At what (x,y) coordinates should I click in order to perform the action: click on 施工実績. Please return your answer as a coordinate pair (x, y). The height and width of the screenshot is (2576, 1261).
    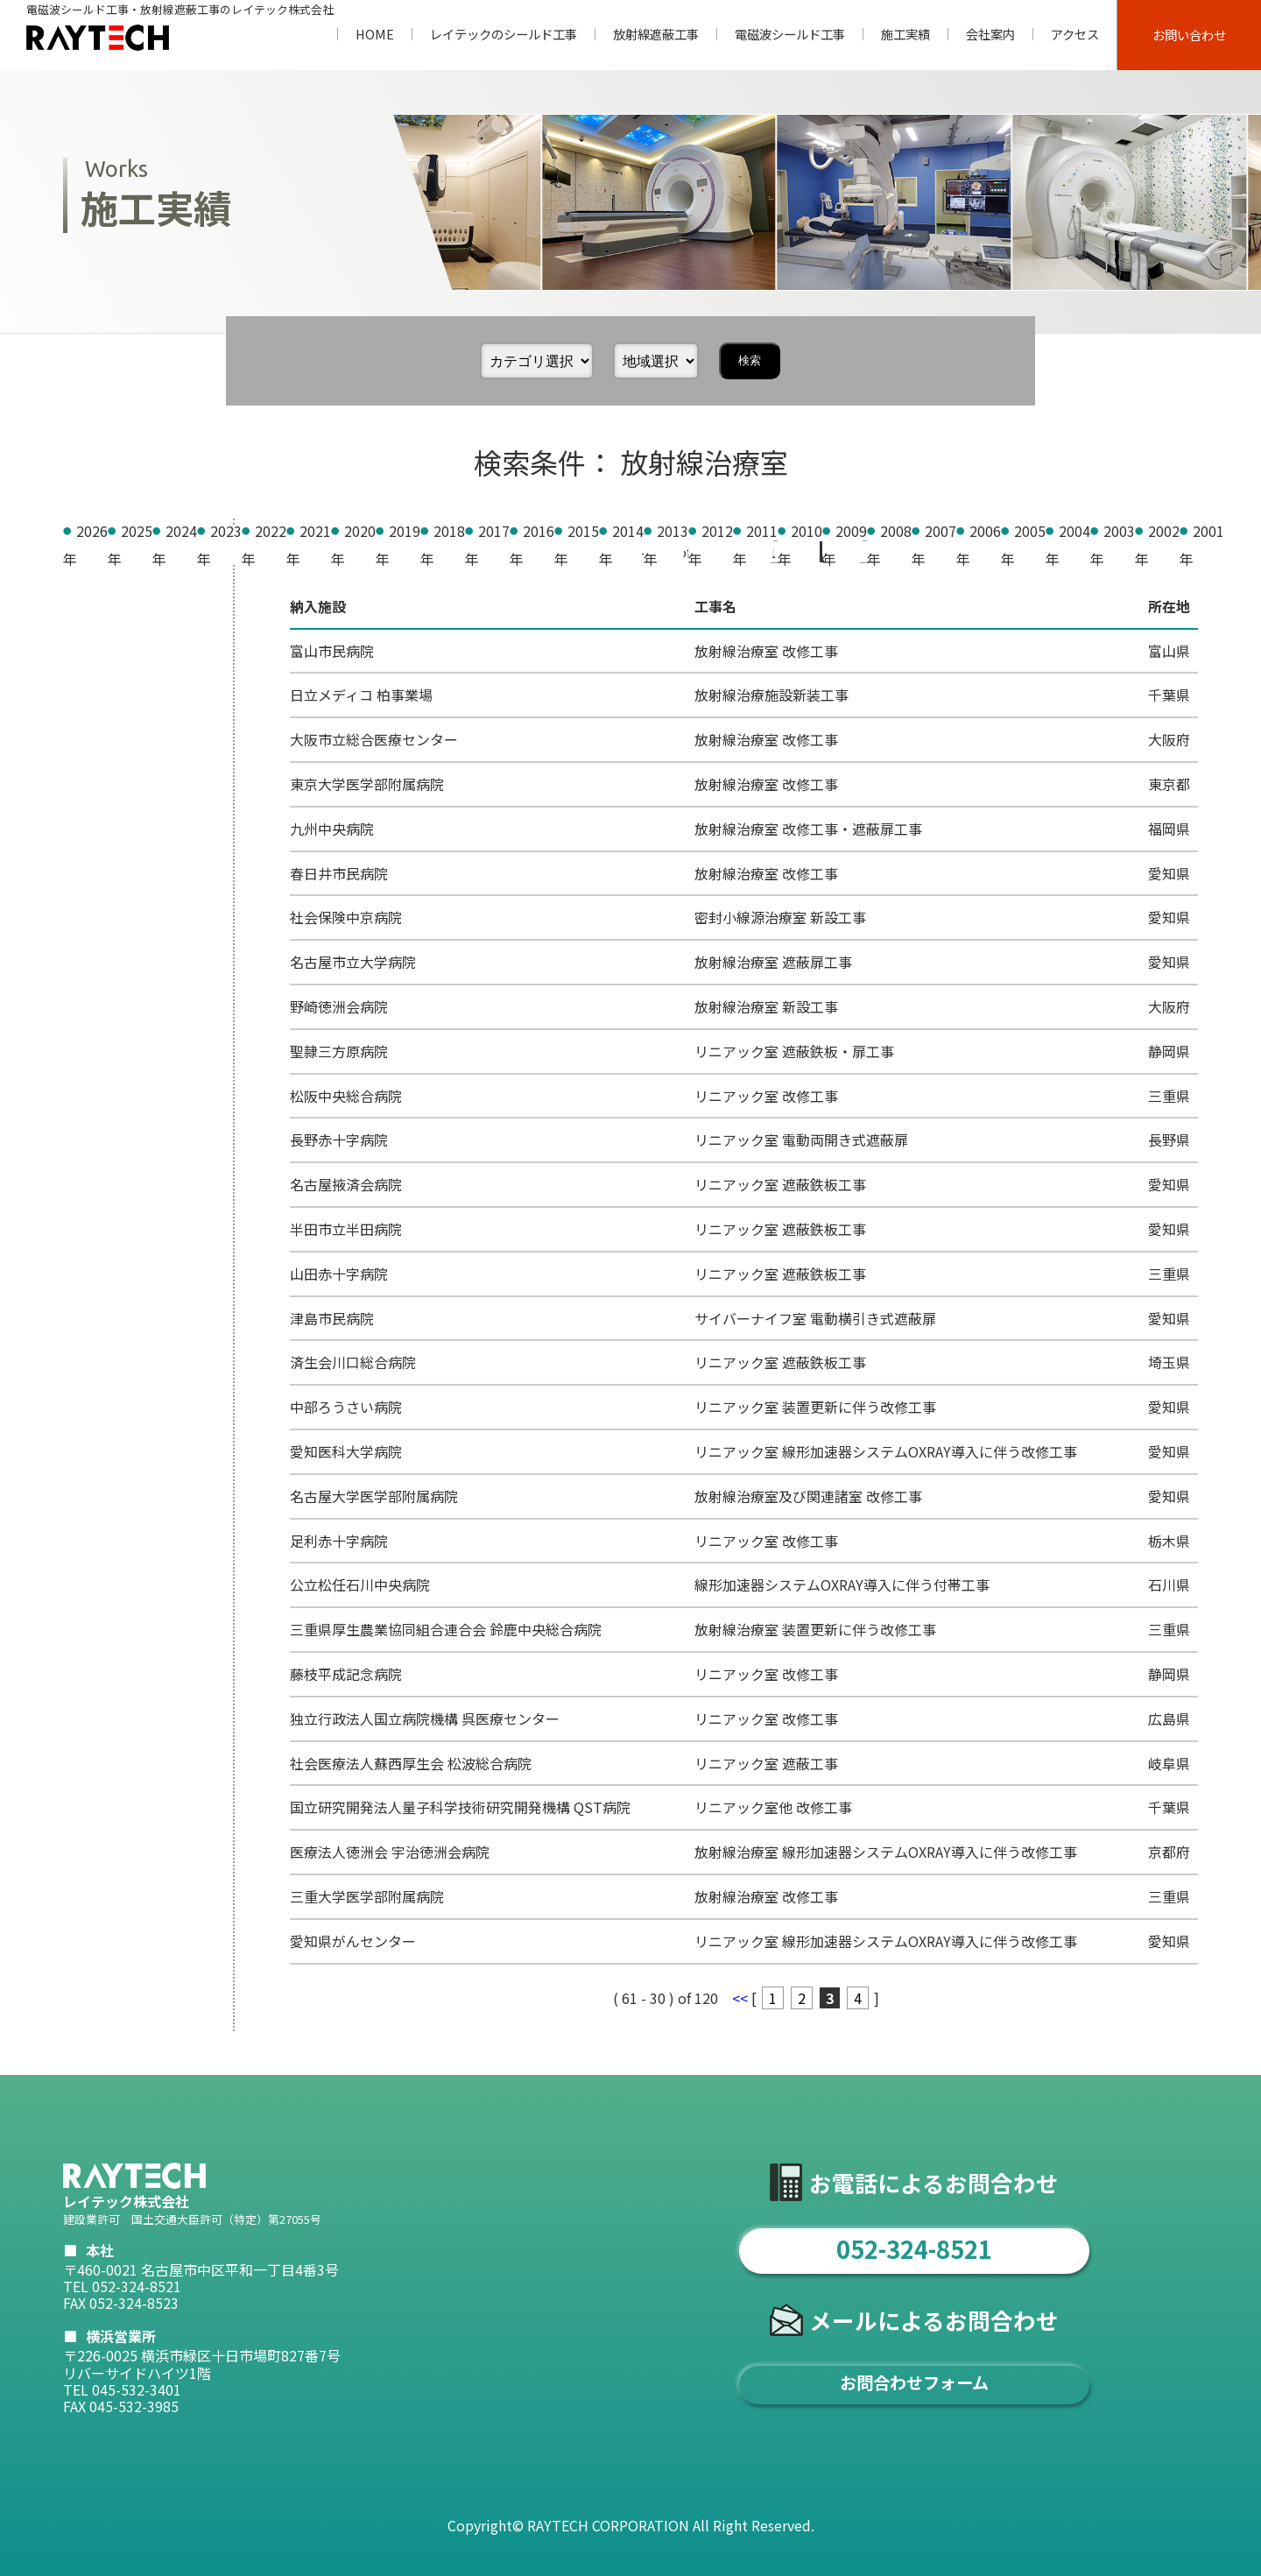
    Looking at the image, I should click on (905, 34).